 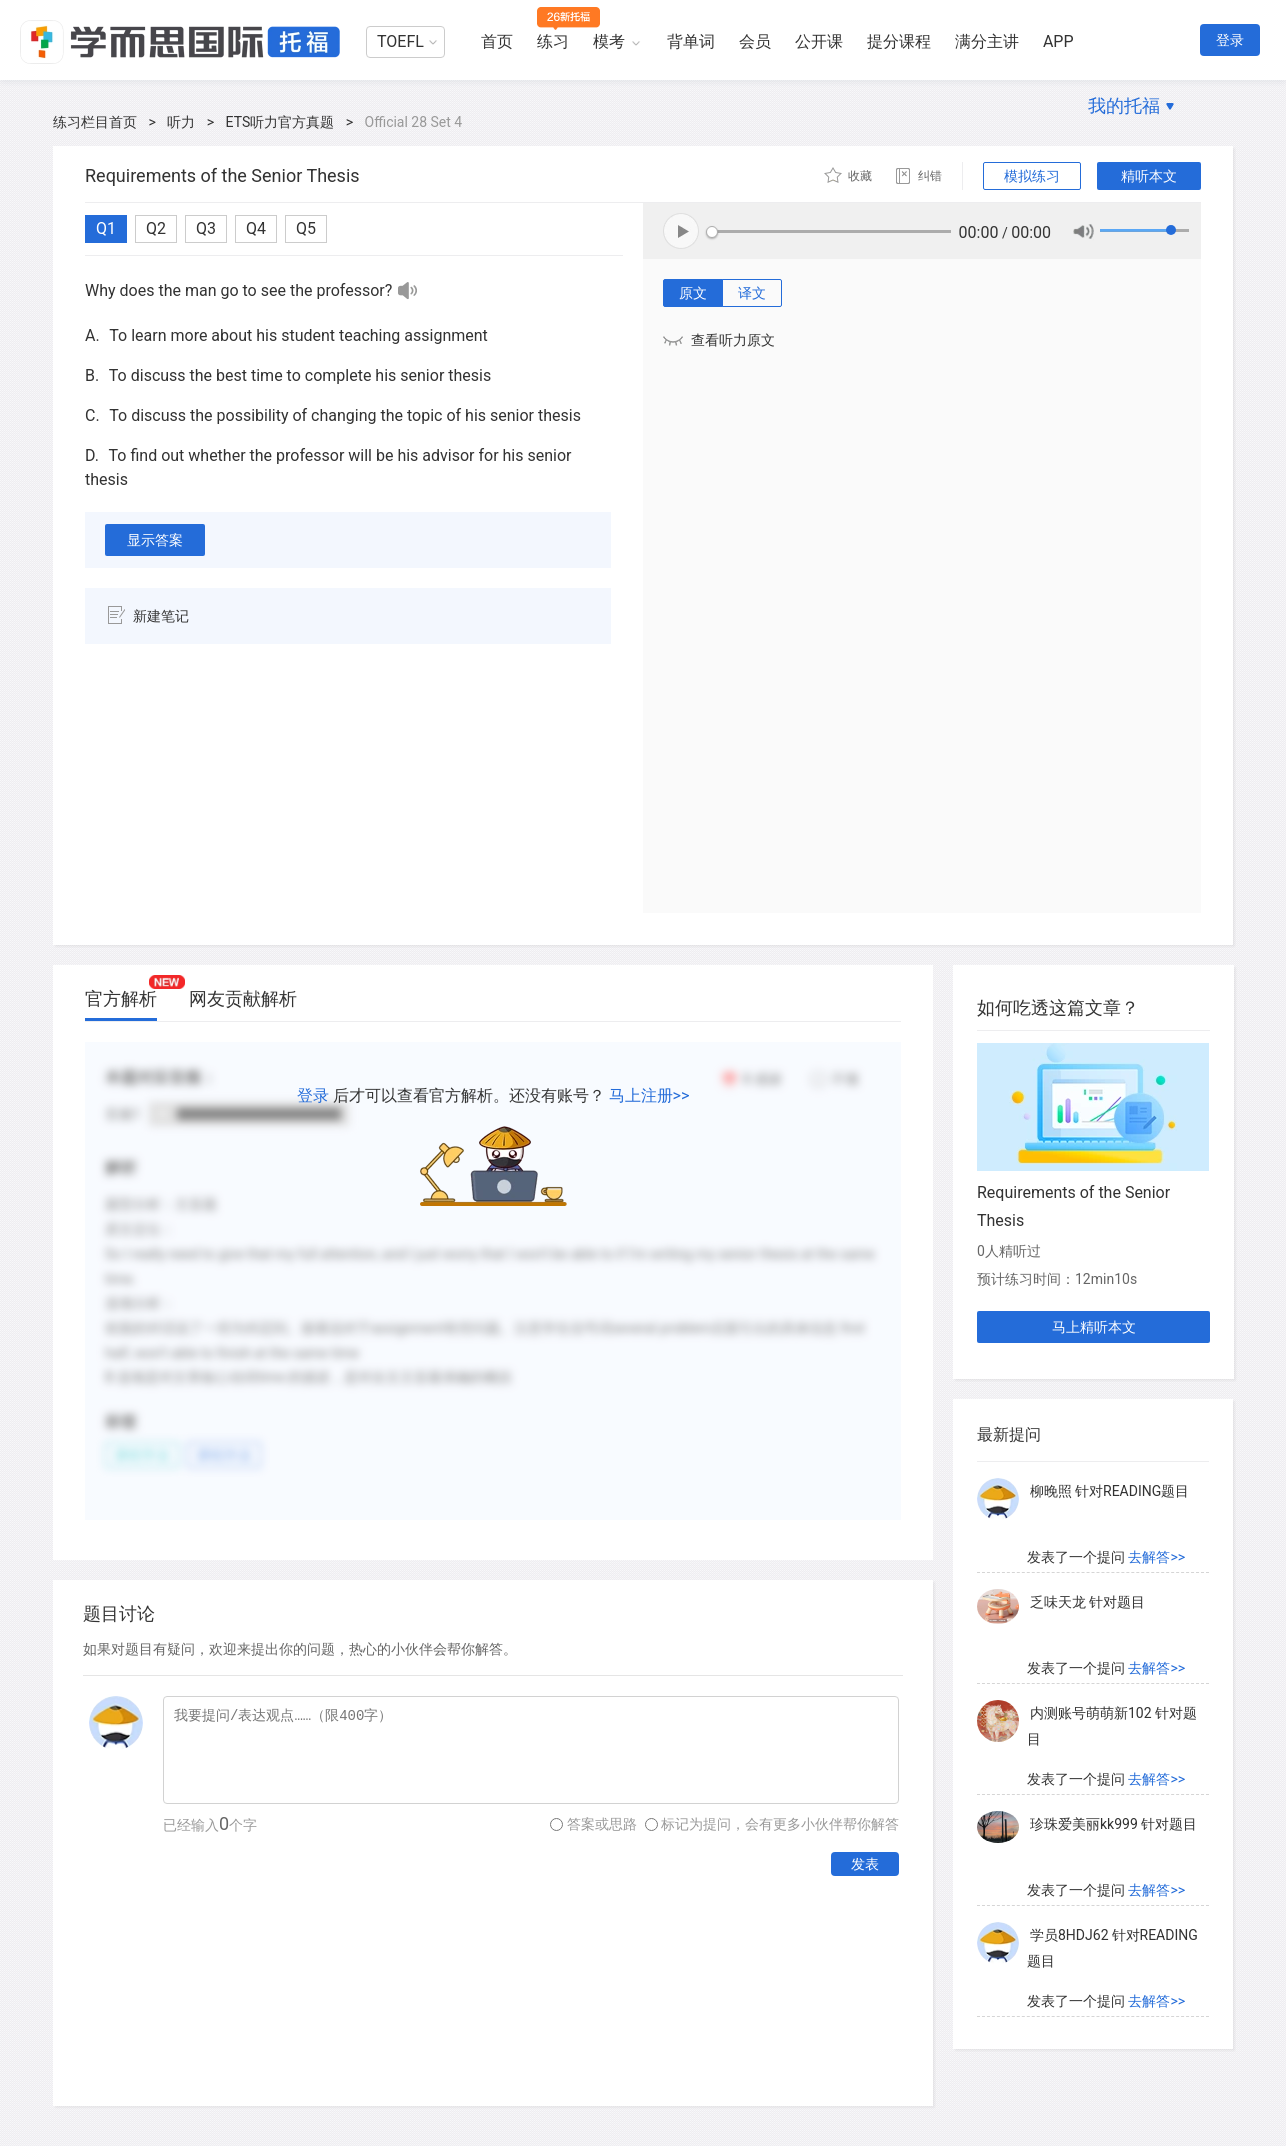 What do you see at coordinates (609, 41) in the screenshot?
I see `模考` at bounding box center [609, 41].